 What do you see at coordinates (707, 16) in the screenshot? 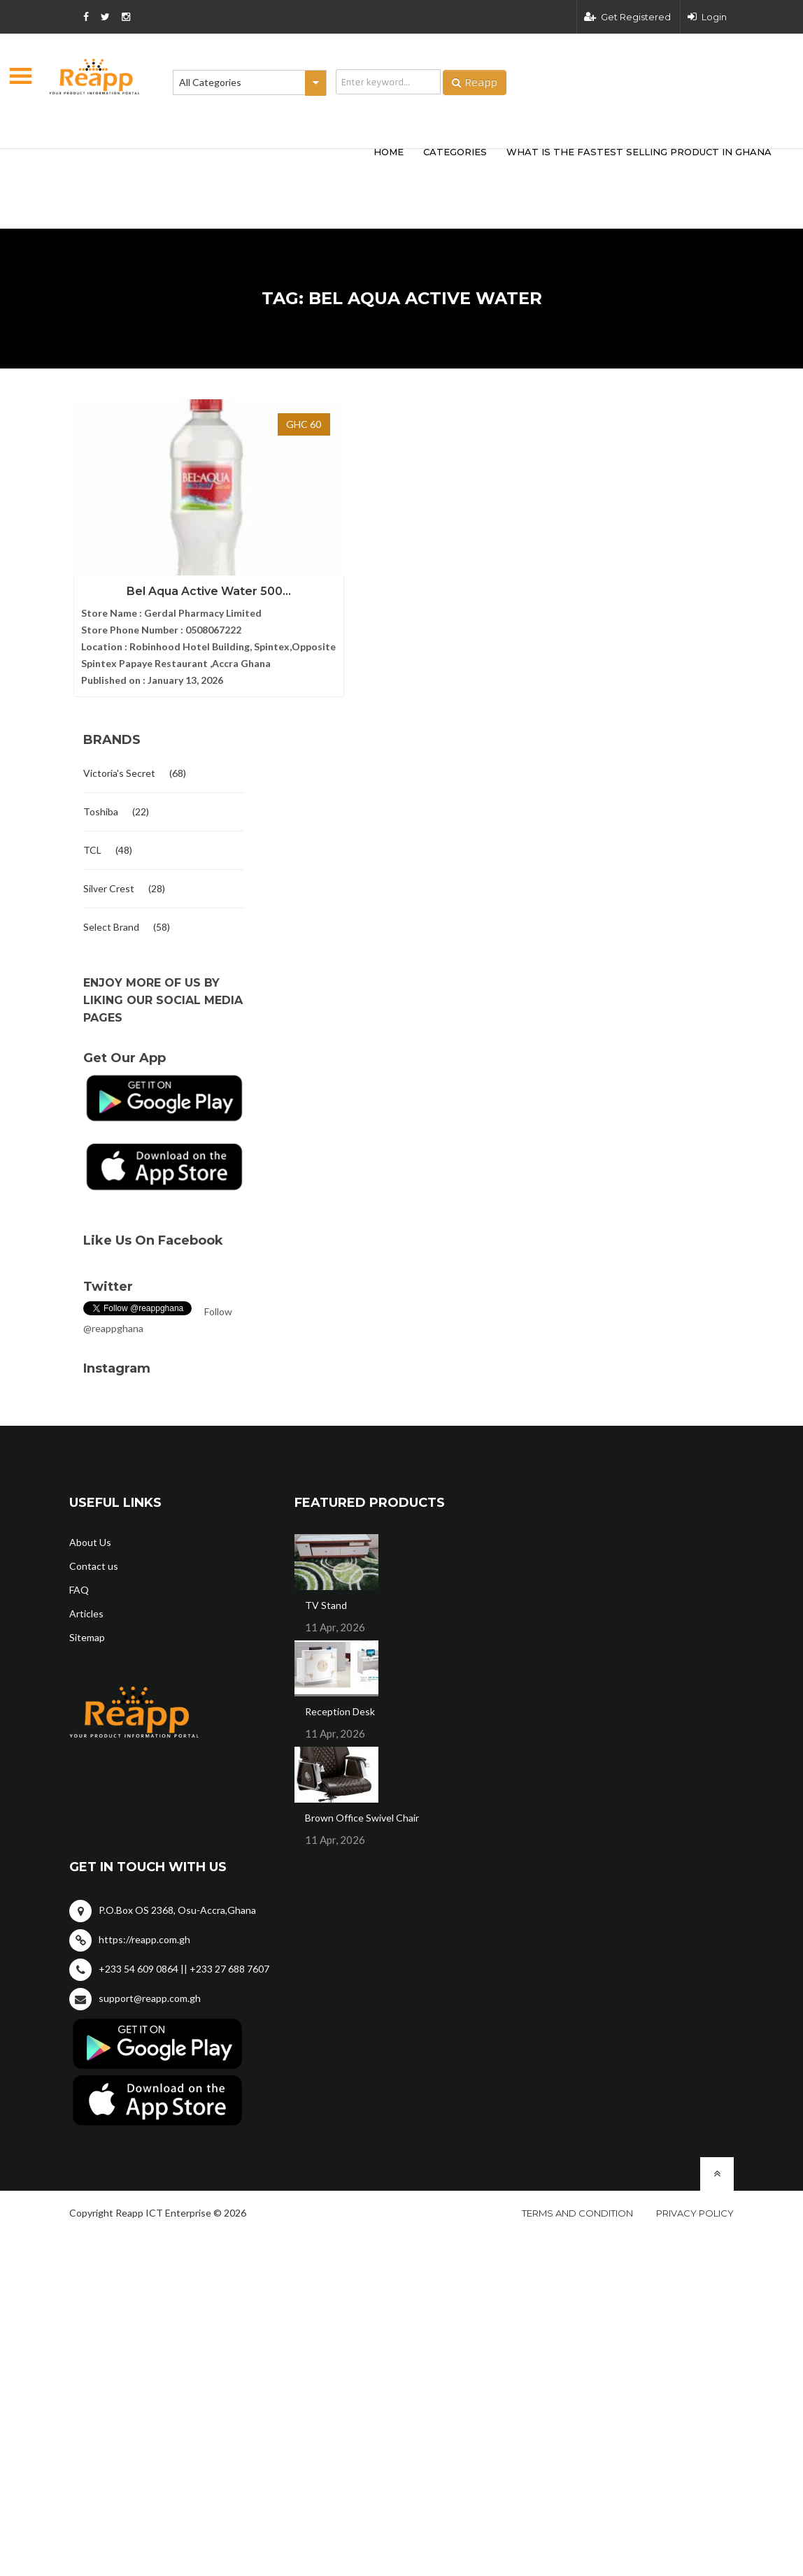
I see `Login` at bounding box center [707, 16].